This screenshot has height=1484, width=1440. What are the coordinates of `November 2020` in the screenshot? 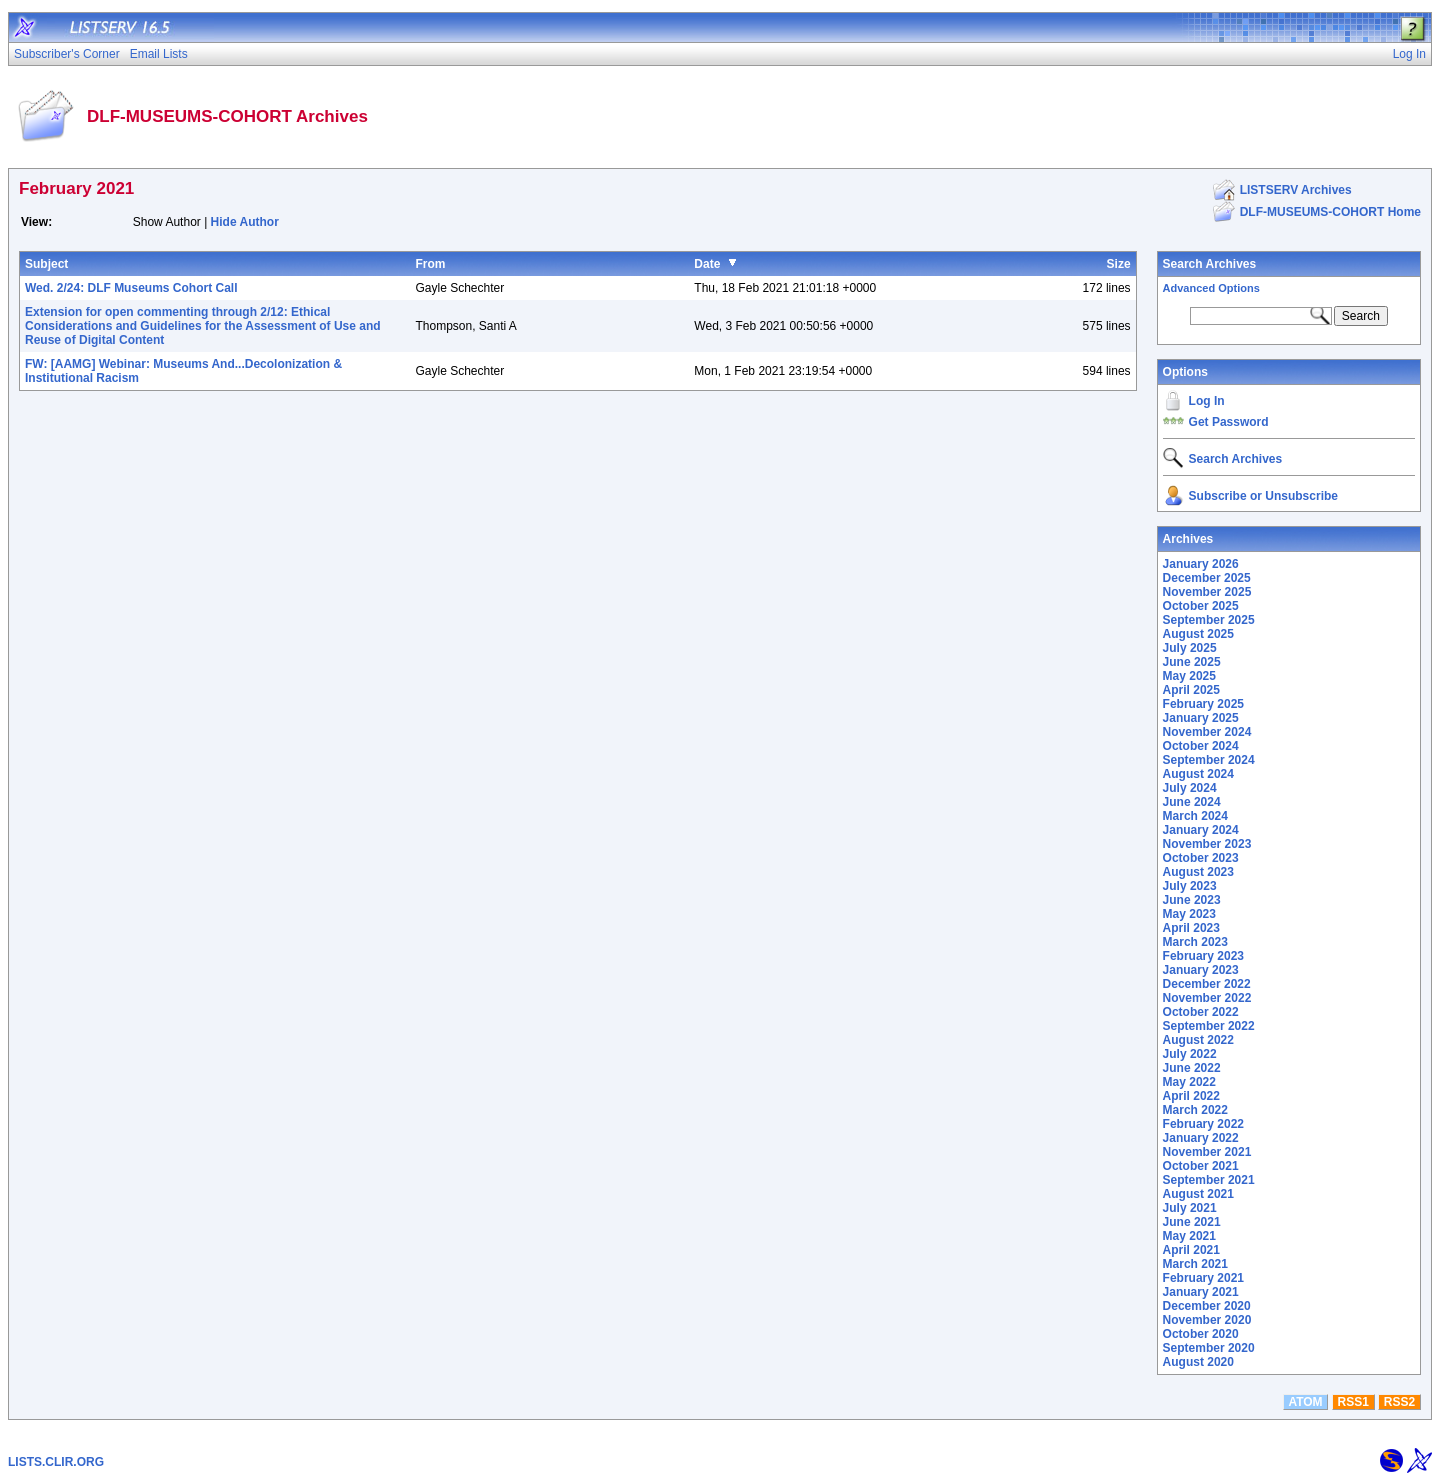 It's located at (1207, 1320).